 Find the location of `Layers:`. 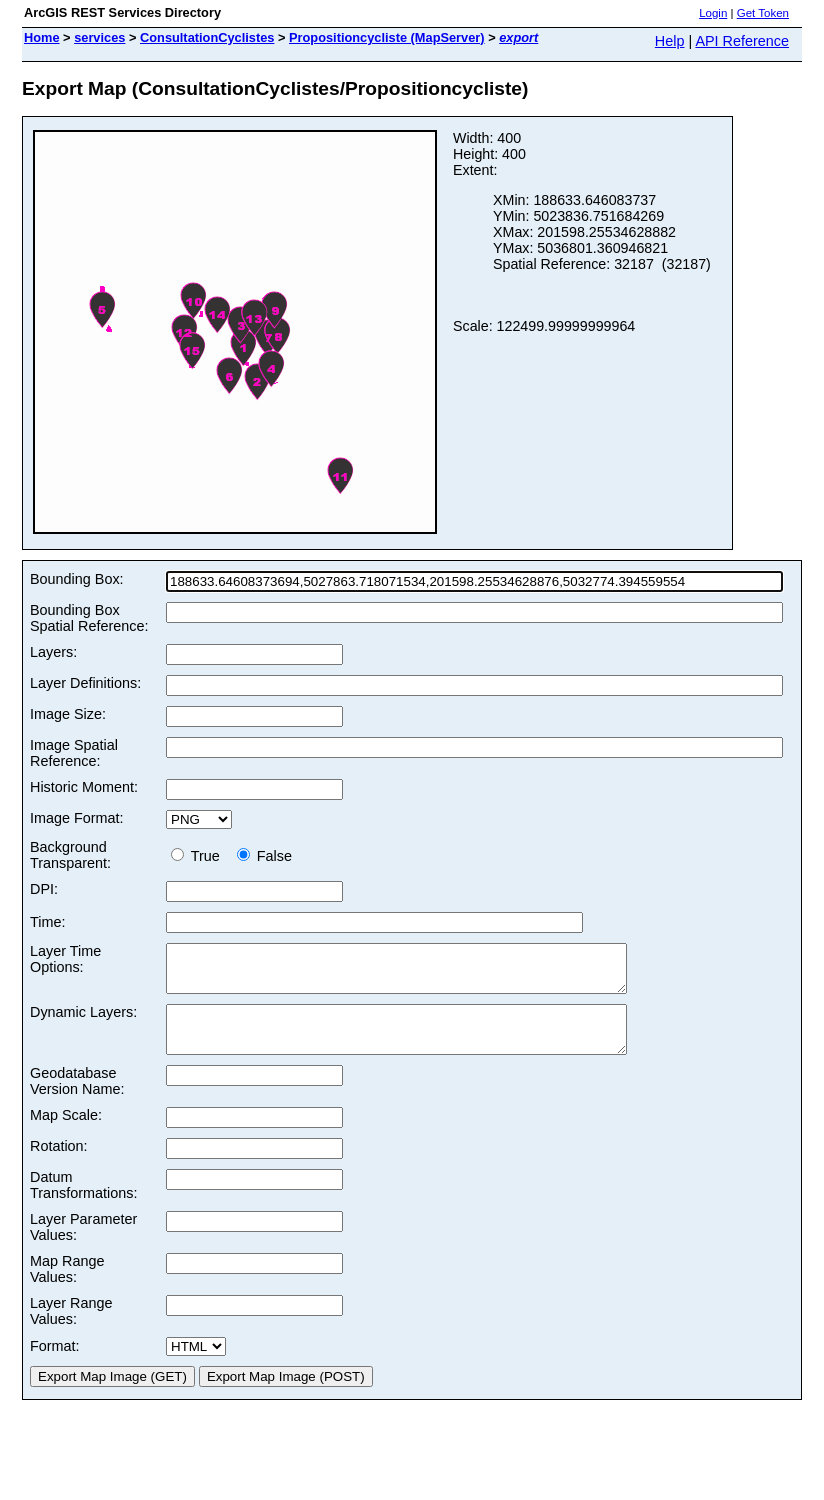

Layers: is located at coordinates (53, 652).